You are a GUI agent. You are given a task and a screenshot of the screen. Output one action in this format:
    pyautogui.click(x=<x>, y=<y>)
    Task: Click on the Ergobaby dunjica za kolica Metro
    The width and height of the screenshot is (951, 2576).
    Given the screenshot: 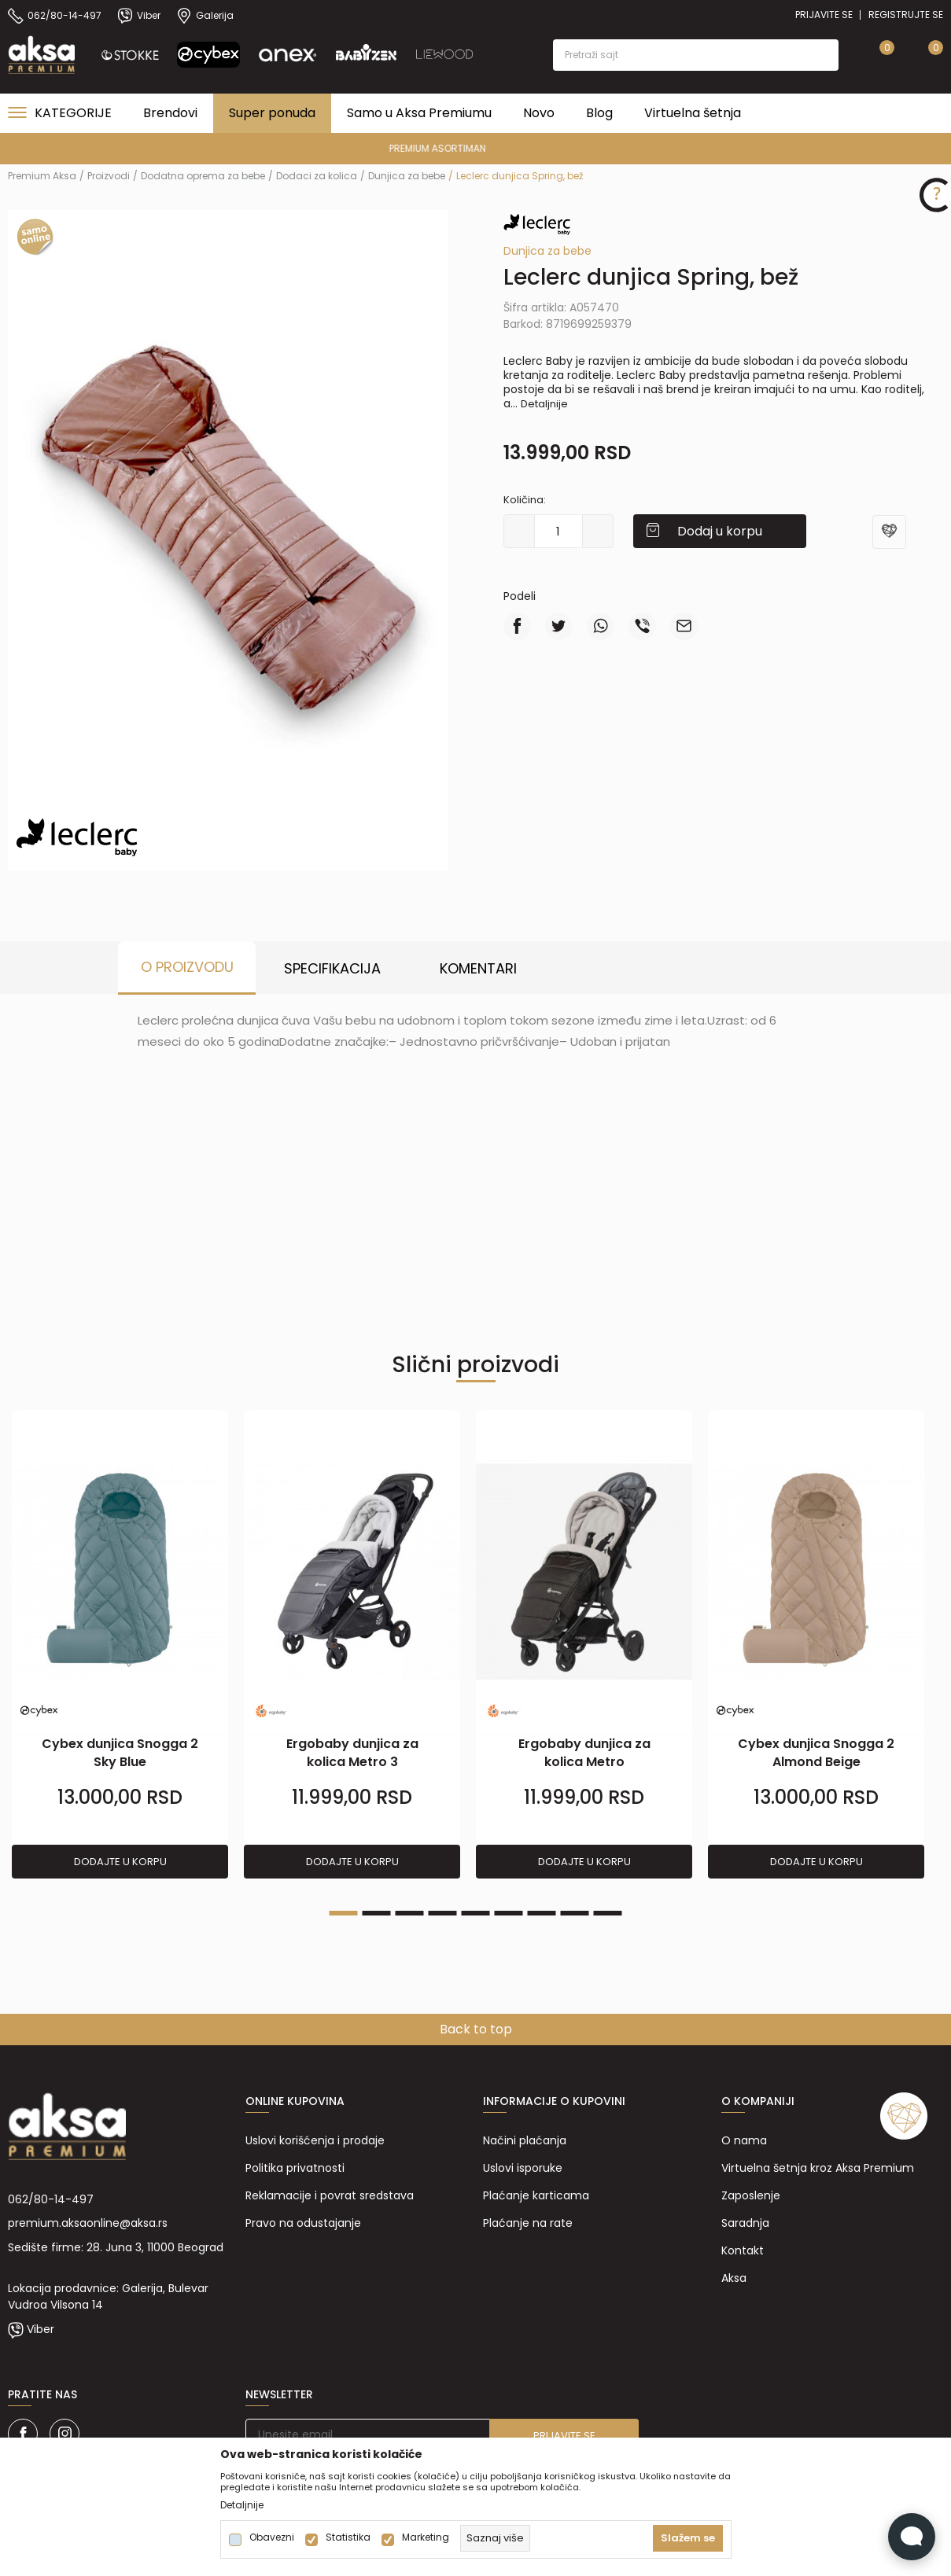 What is the action you would take?
    pyautogui.click(x=584, y=1753)
    